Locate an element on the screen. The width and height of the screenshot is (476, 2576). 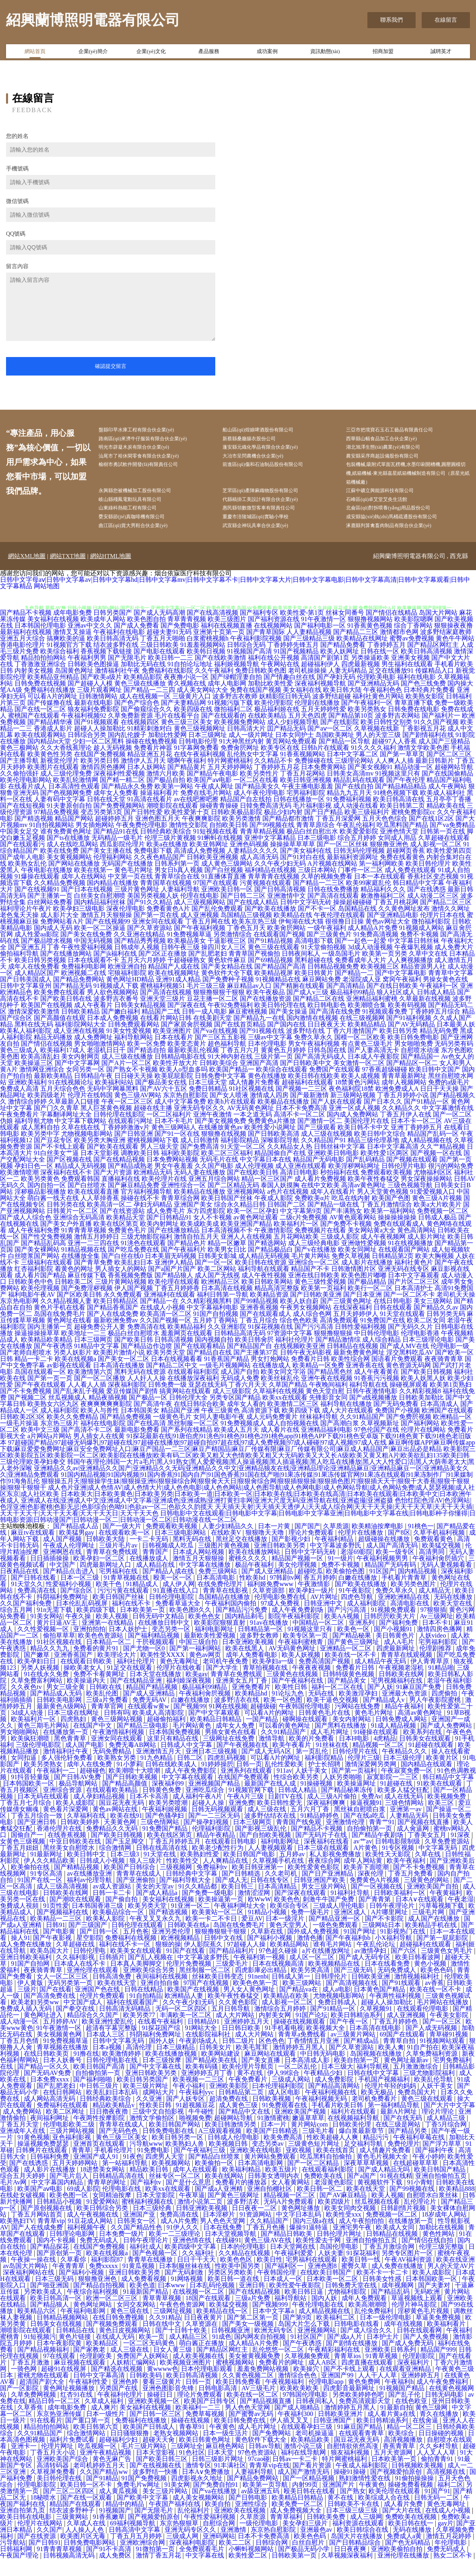
国产一二三区无码 is located at coordinates (214, 1832).